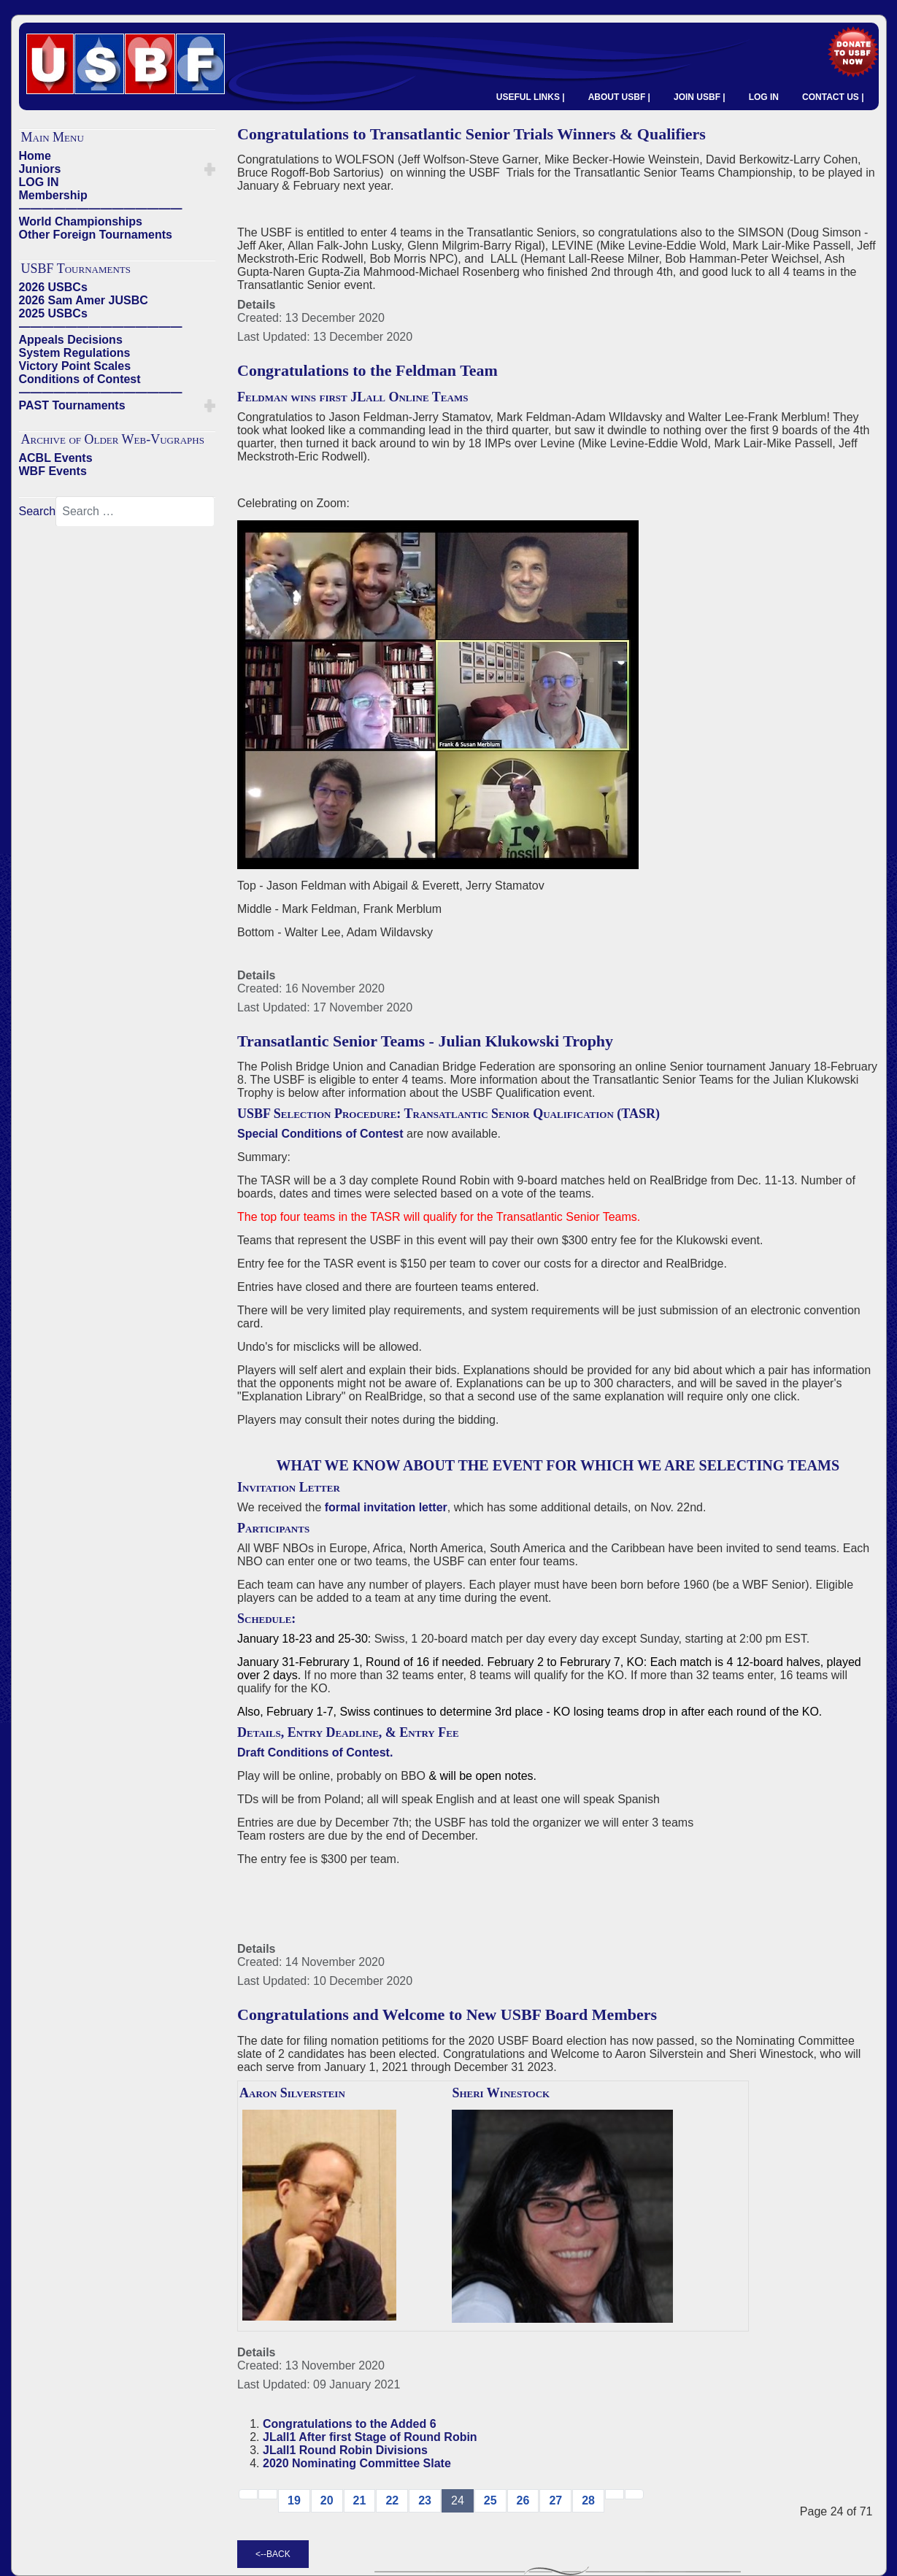  What do you see at coordinates (634, 2494) in the screenshot?
I see `[Go to end page]` at bounding box center [634, 2494].